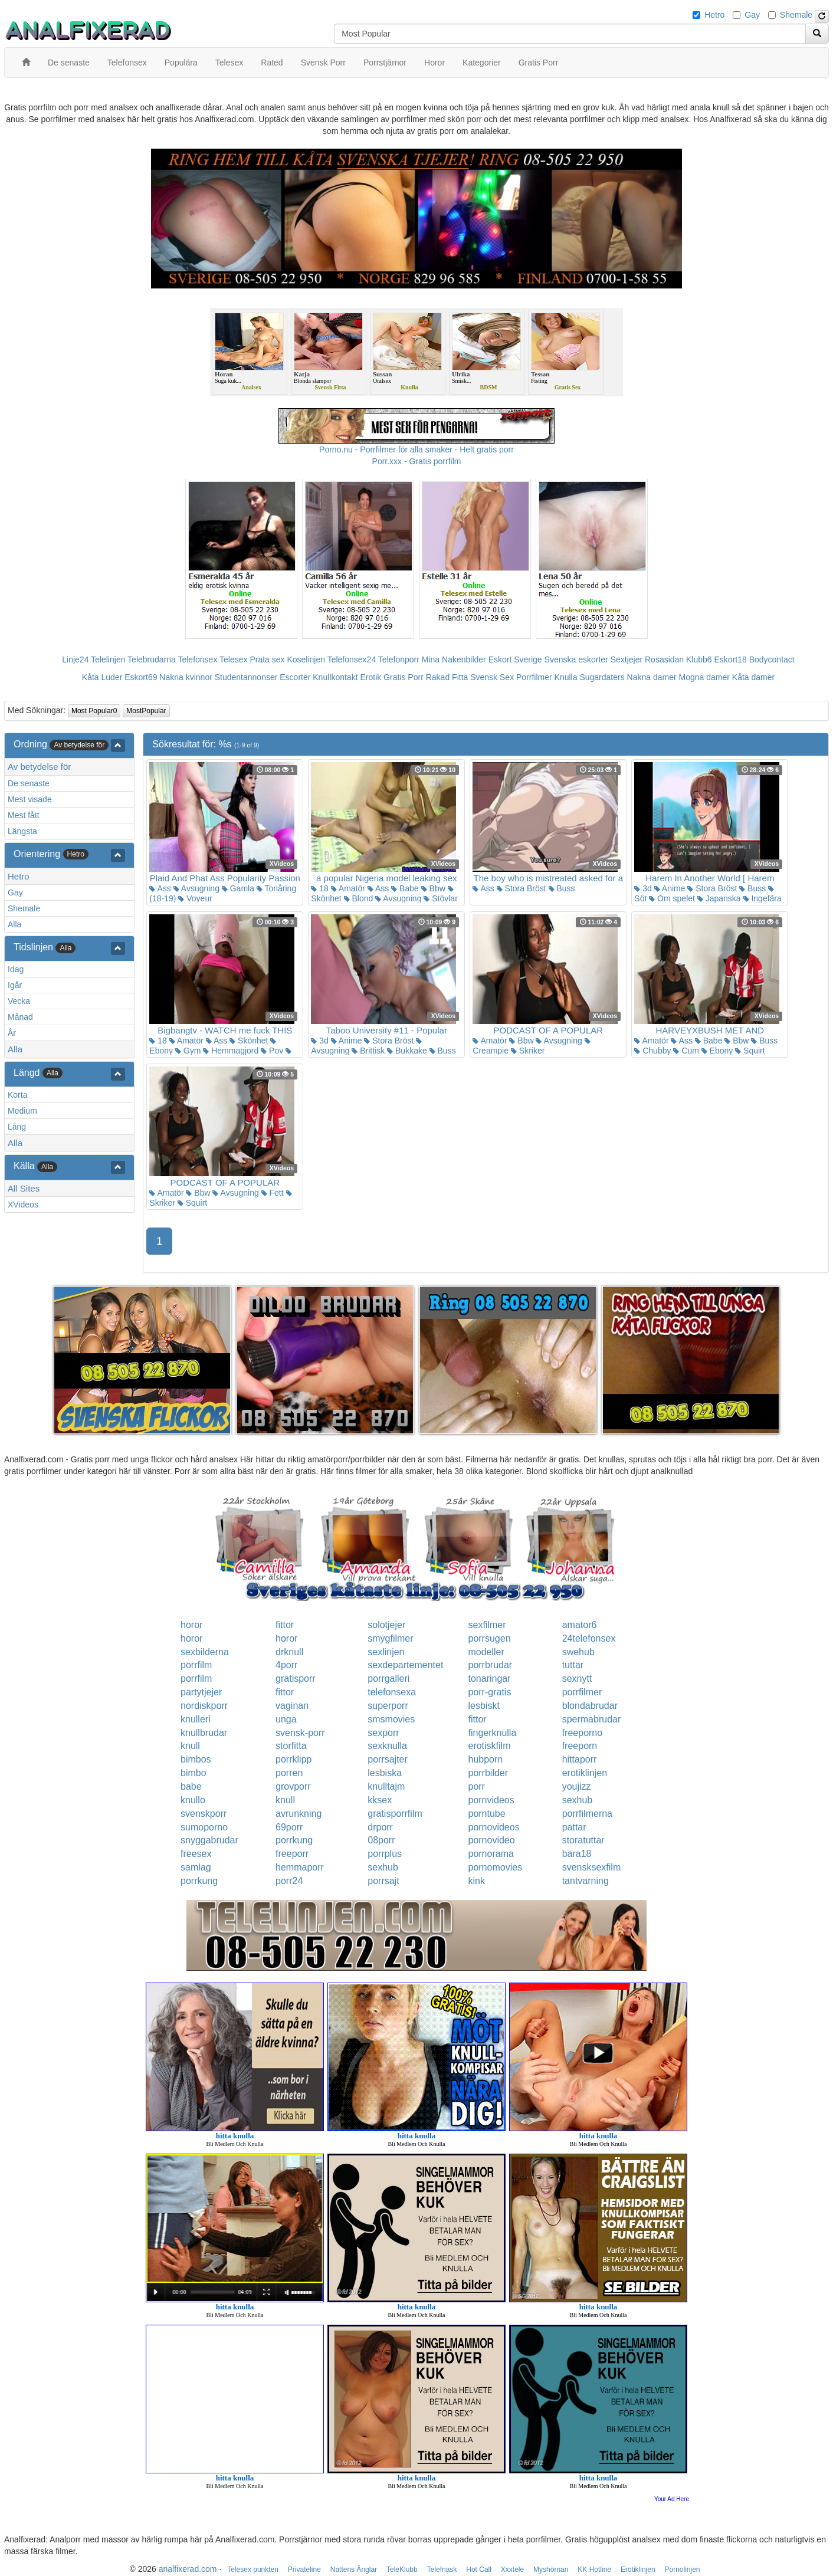  I want to click on Mest fått, so click(24, 815).